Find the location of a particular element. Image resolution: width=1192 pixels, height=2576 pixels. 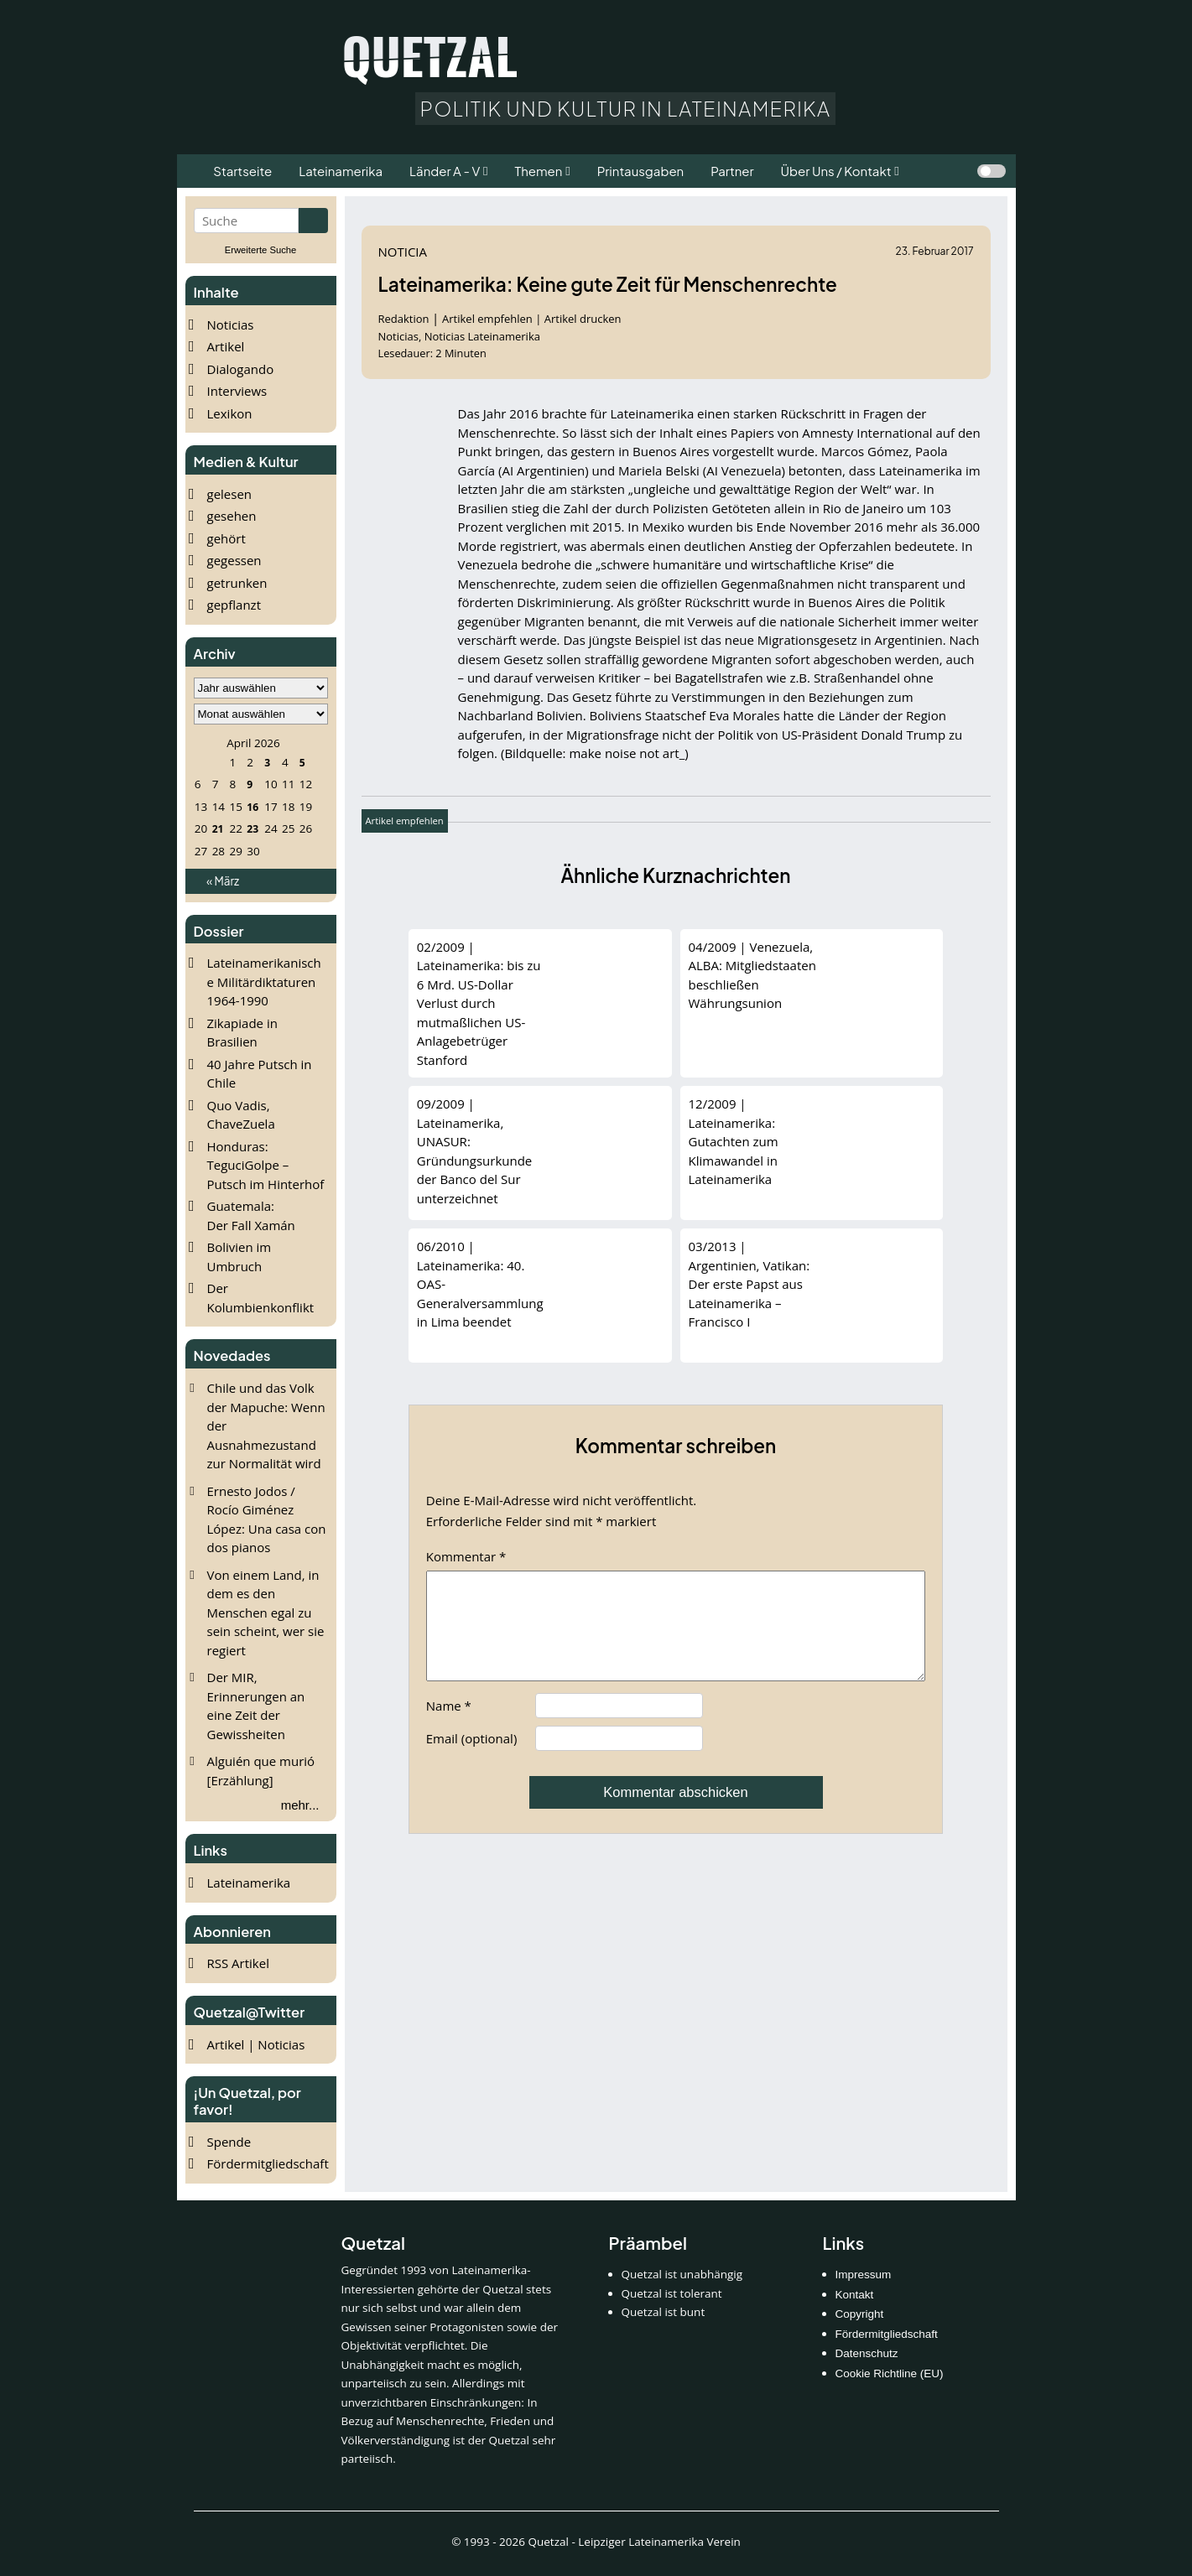

Redaktion is located at coordinates (405, 318).